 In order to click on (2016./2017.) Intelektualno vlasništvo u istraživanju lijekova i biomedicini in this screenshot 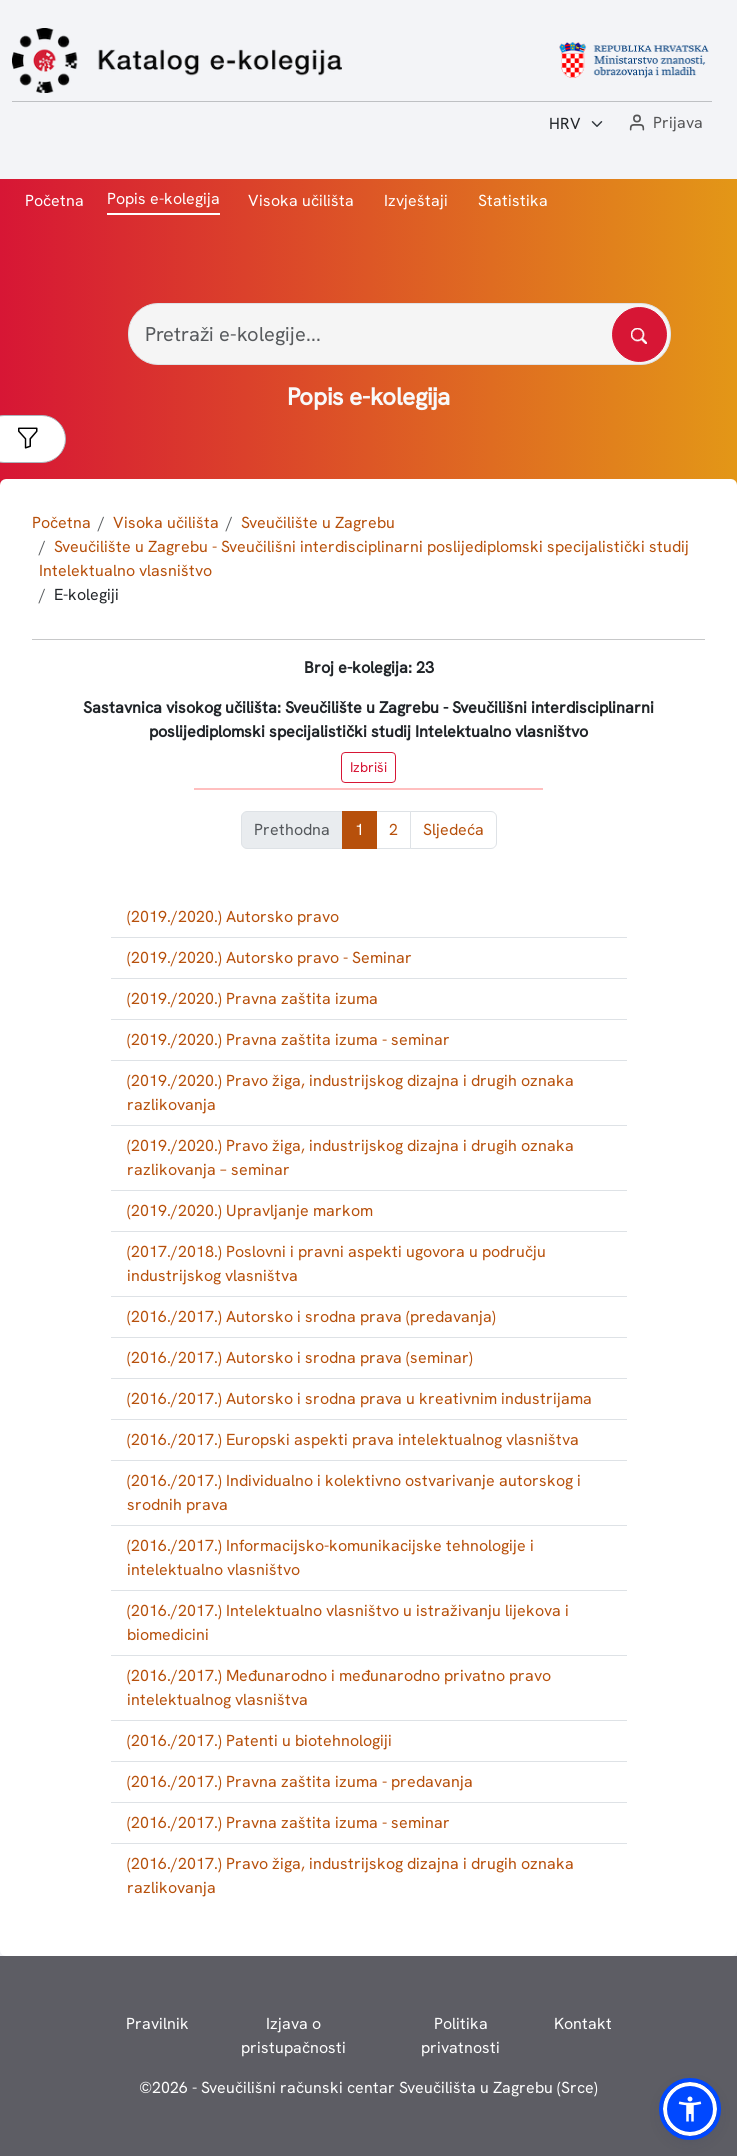, I will do `click(348, 1622)`.